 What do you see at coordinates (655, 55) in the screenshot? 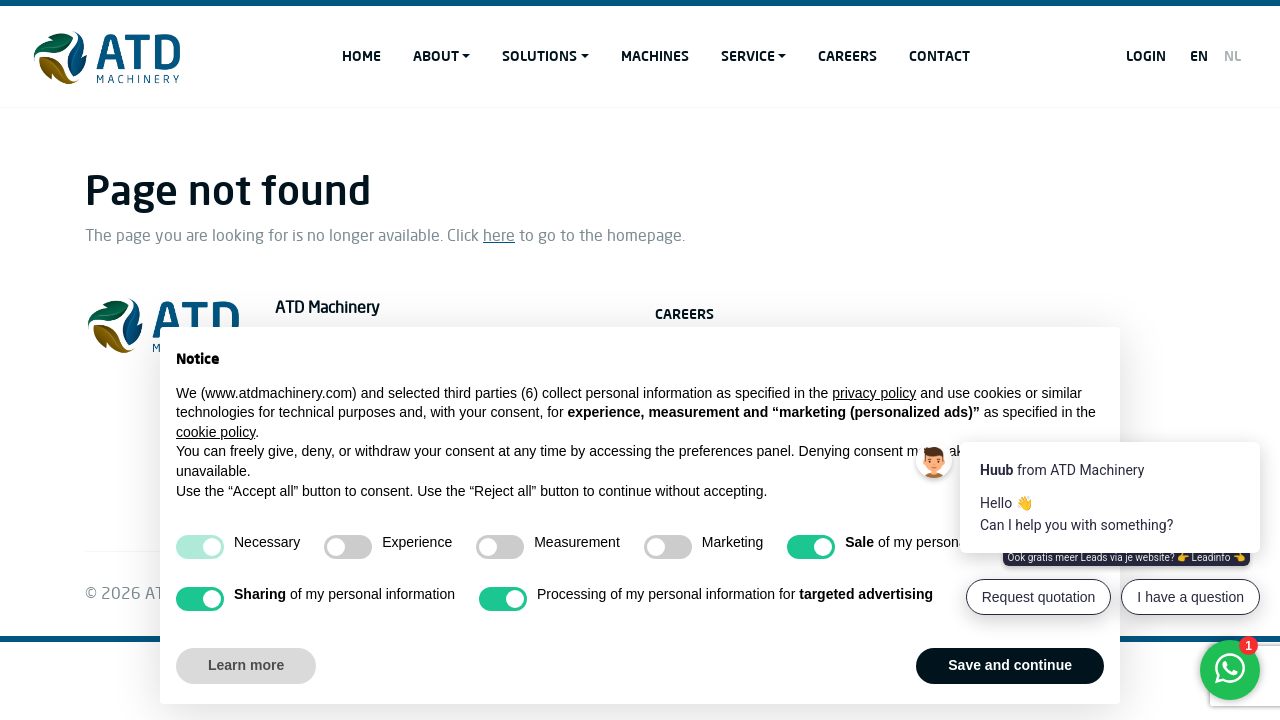
I see `Machines` at bounding box center [655, 55].